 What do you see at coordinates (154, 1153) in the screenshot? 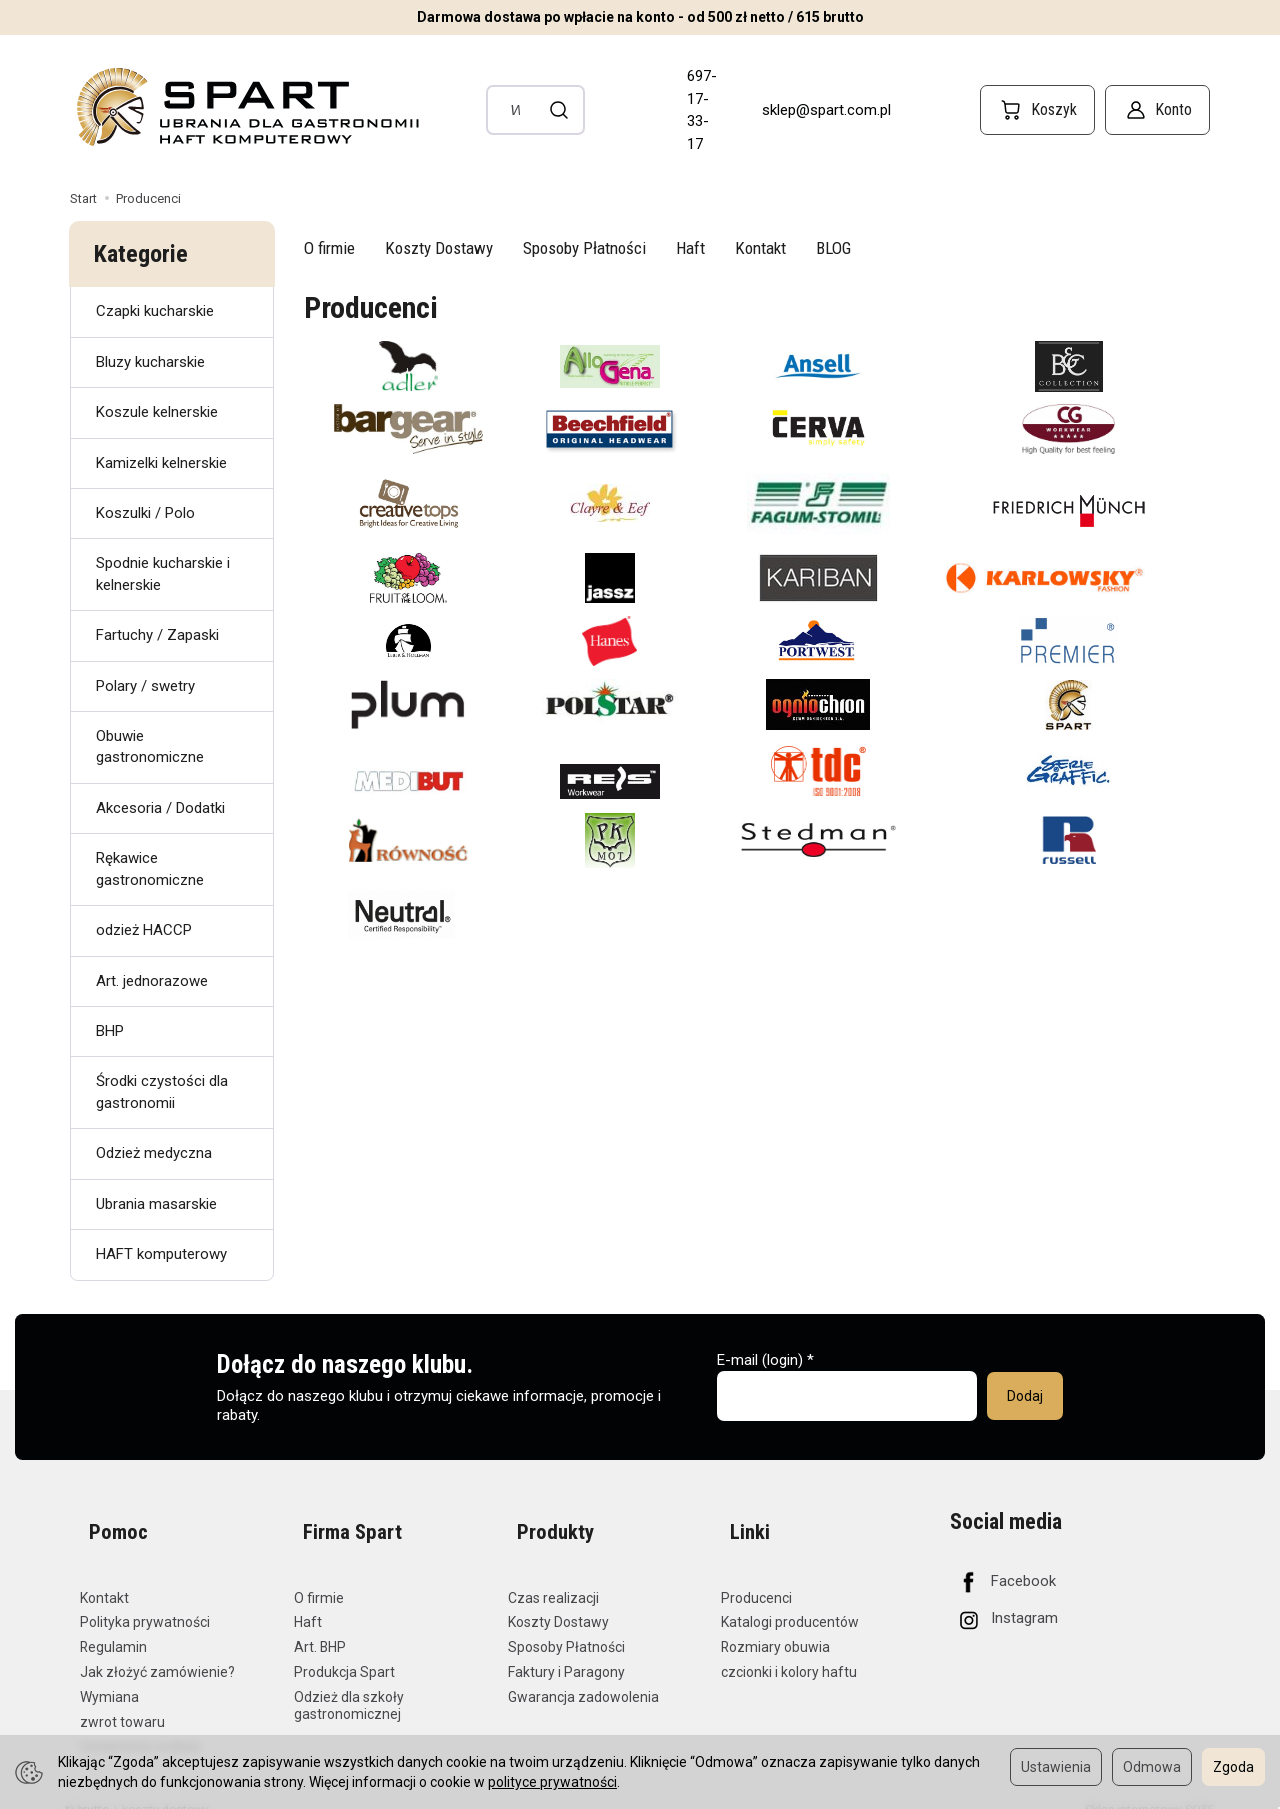
I see `Odzież medyczna` at bounding box center [154, 1153].